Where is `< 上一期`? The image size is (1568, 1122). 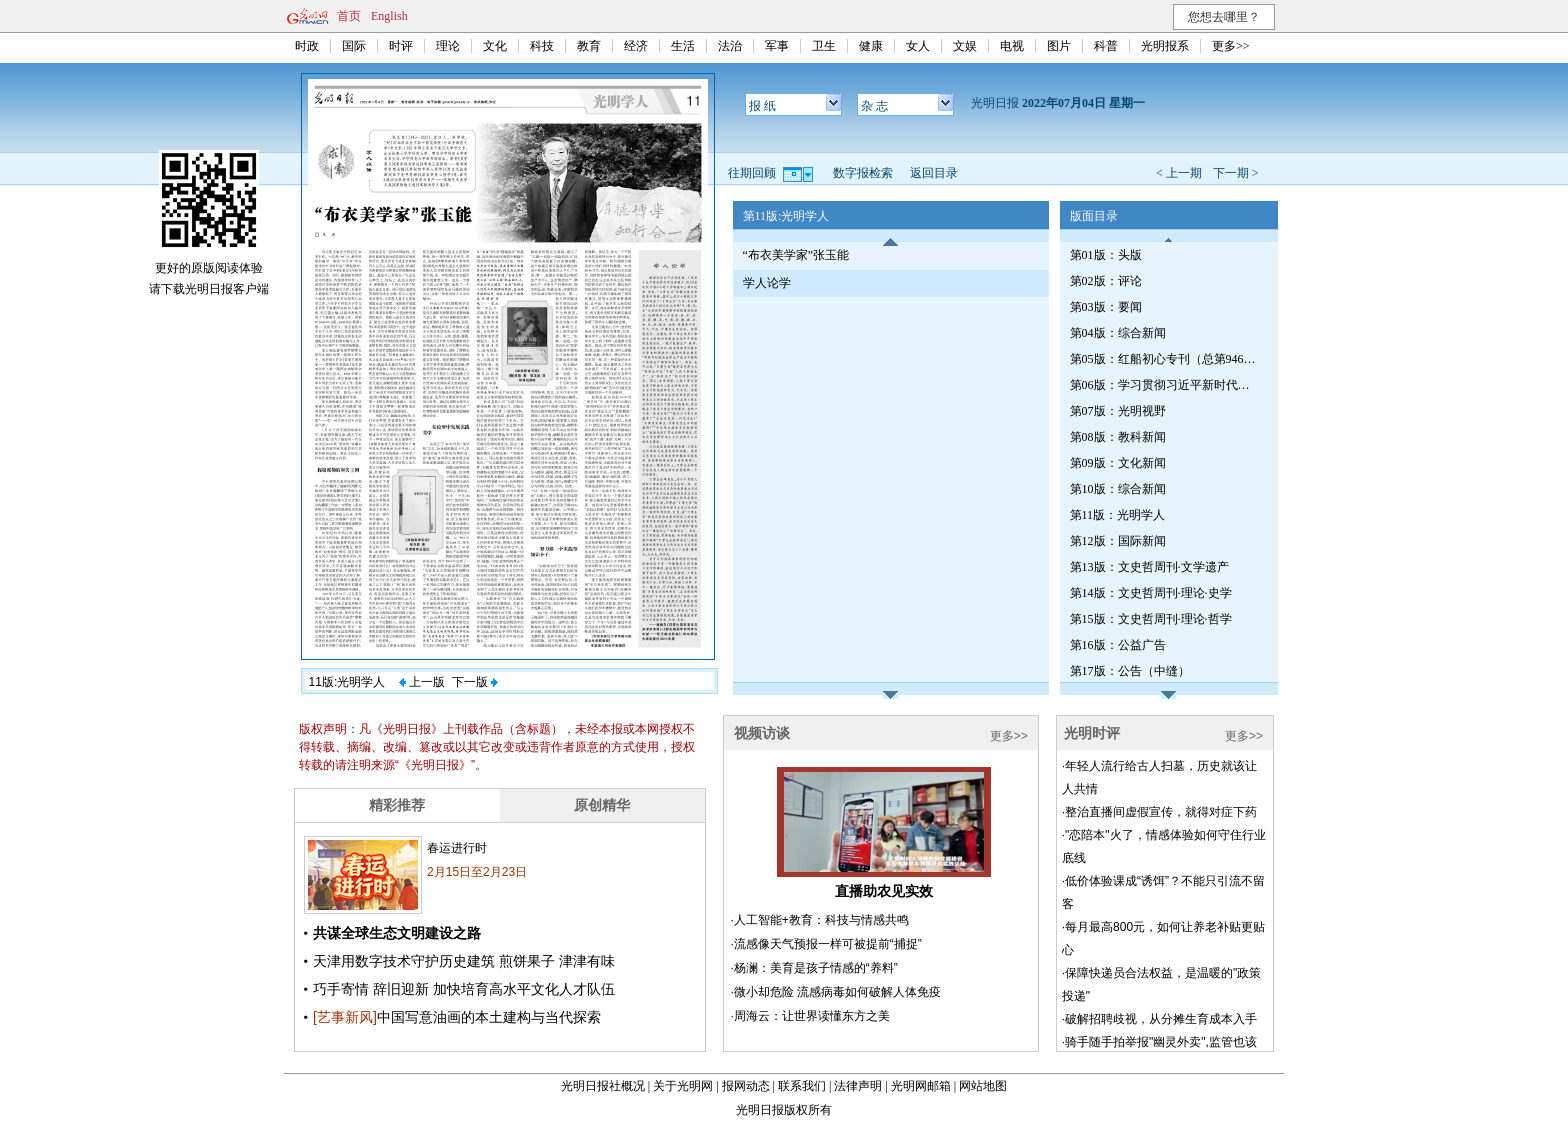
< 上一期 is located at coordinates (1179, 173).